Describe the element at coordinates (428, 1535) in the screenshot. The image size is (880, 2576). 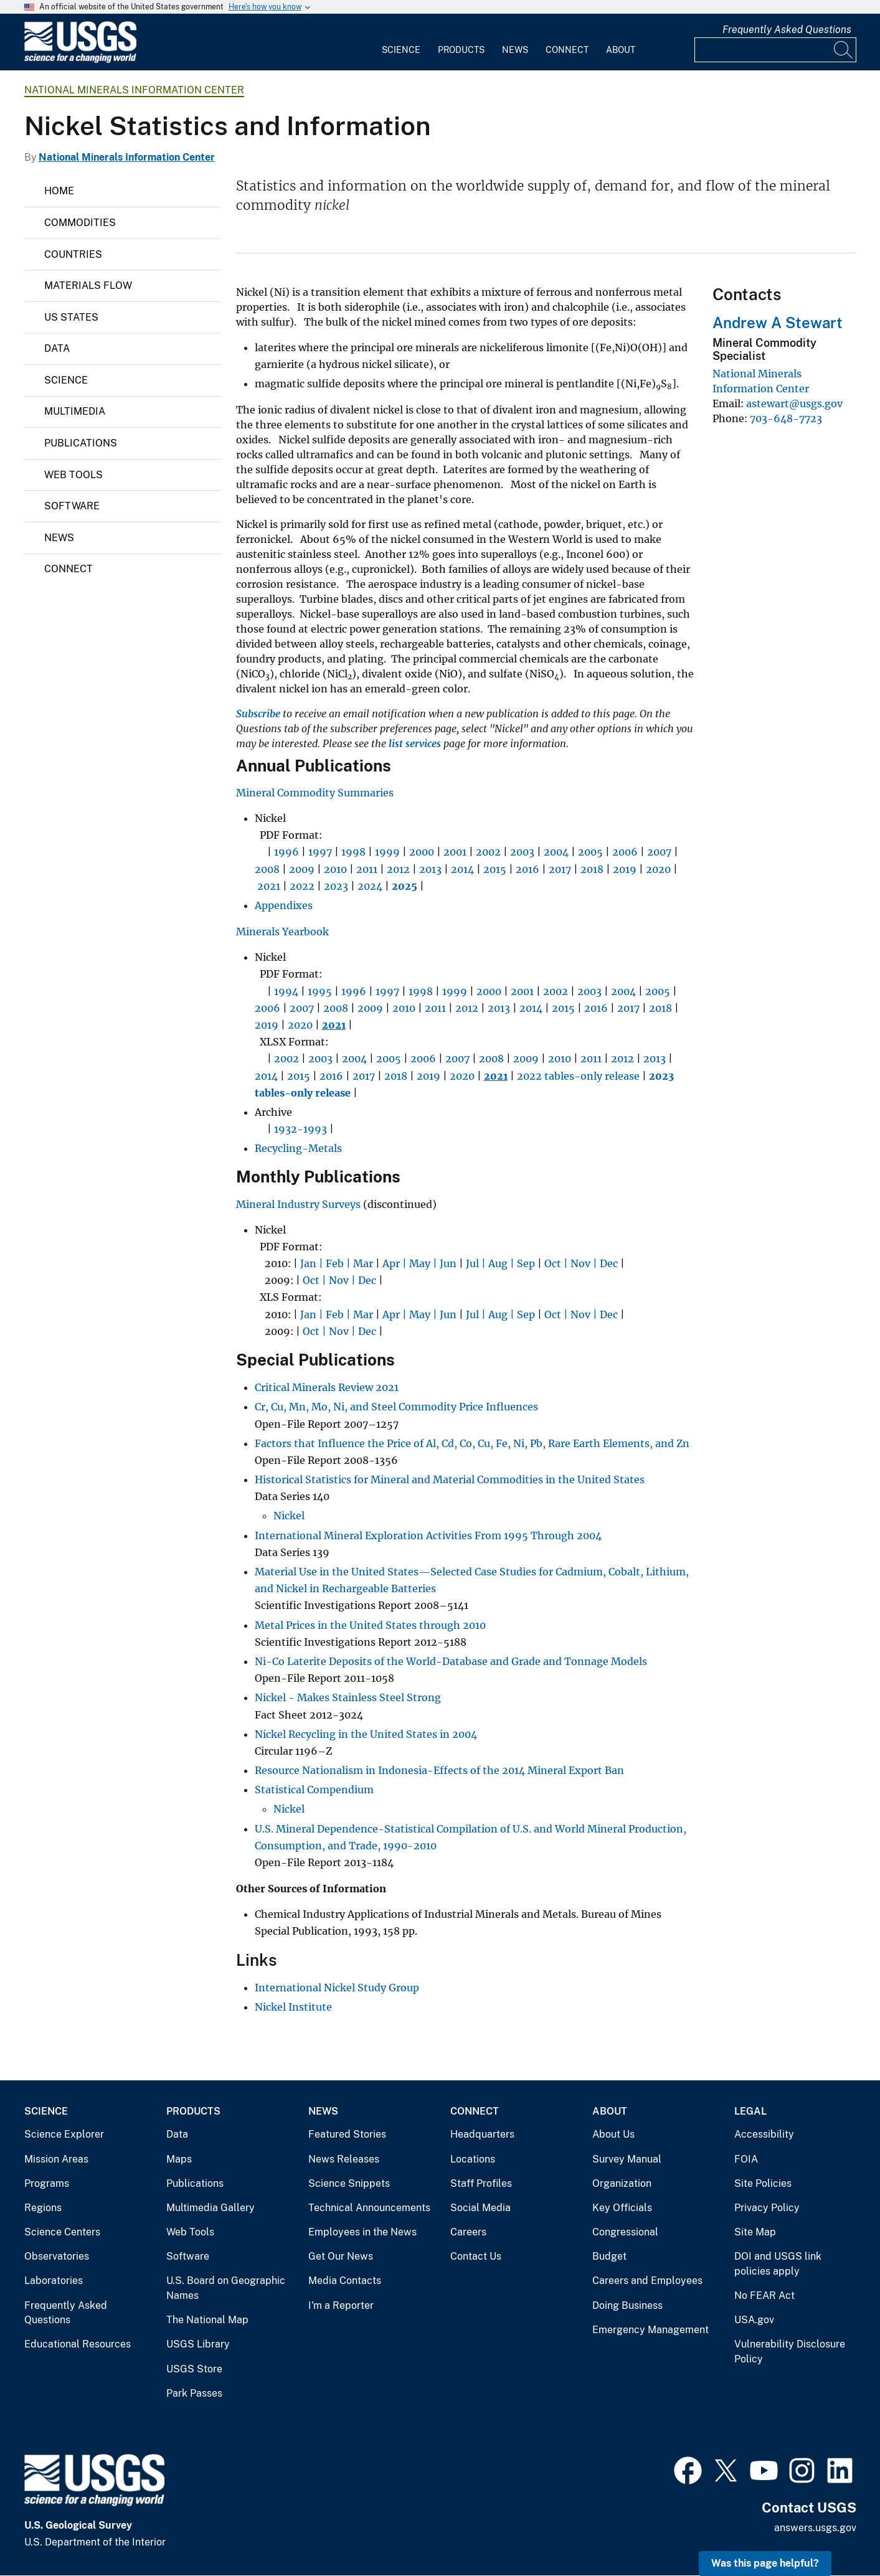
I see `International Mineral Exploration Activities From 1995 Through 2004` at that location.